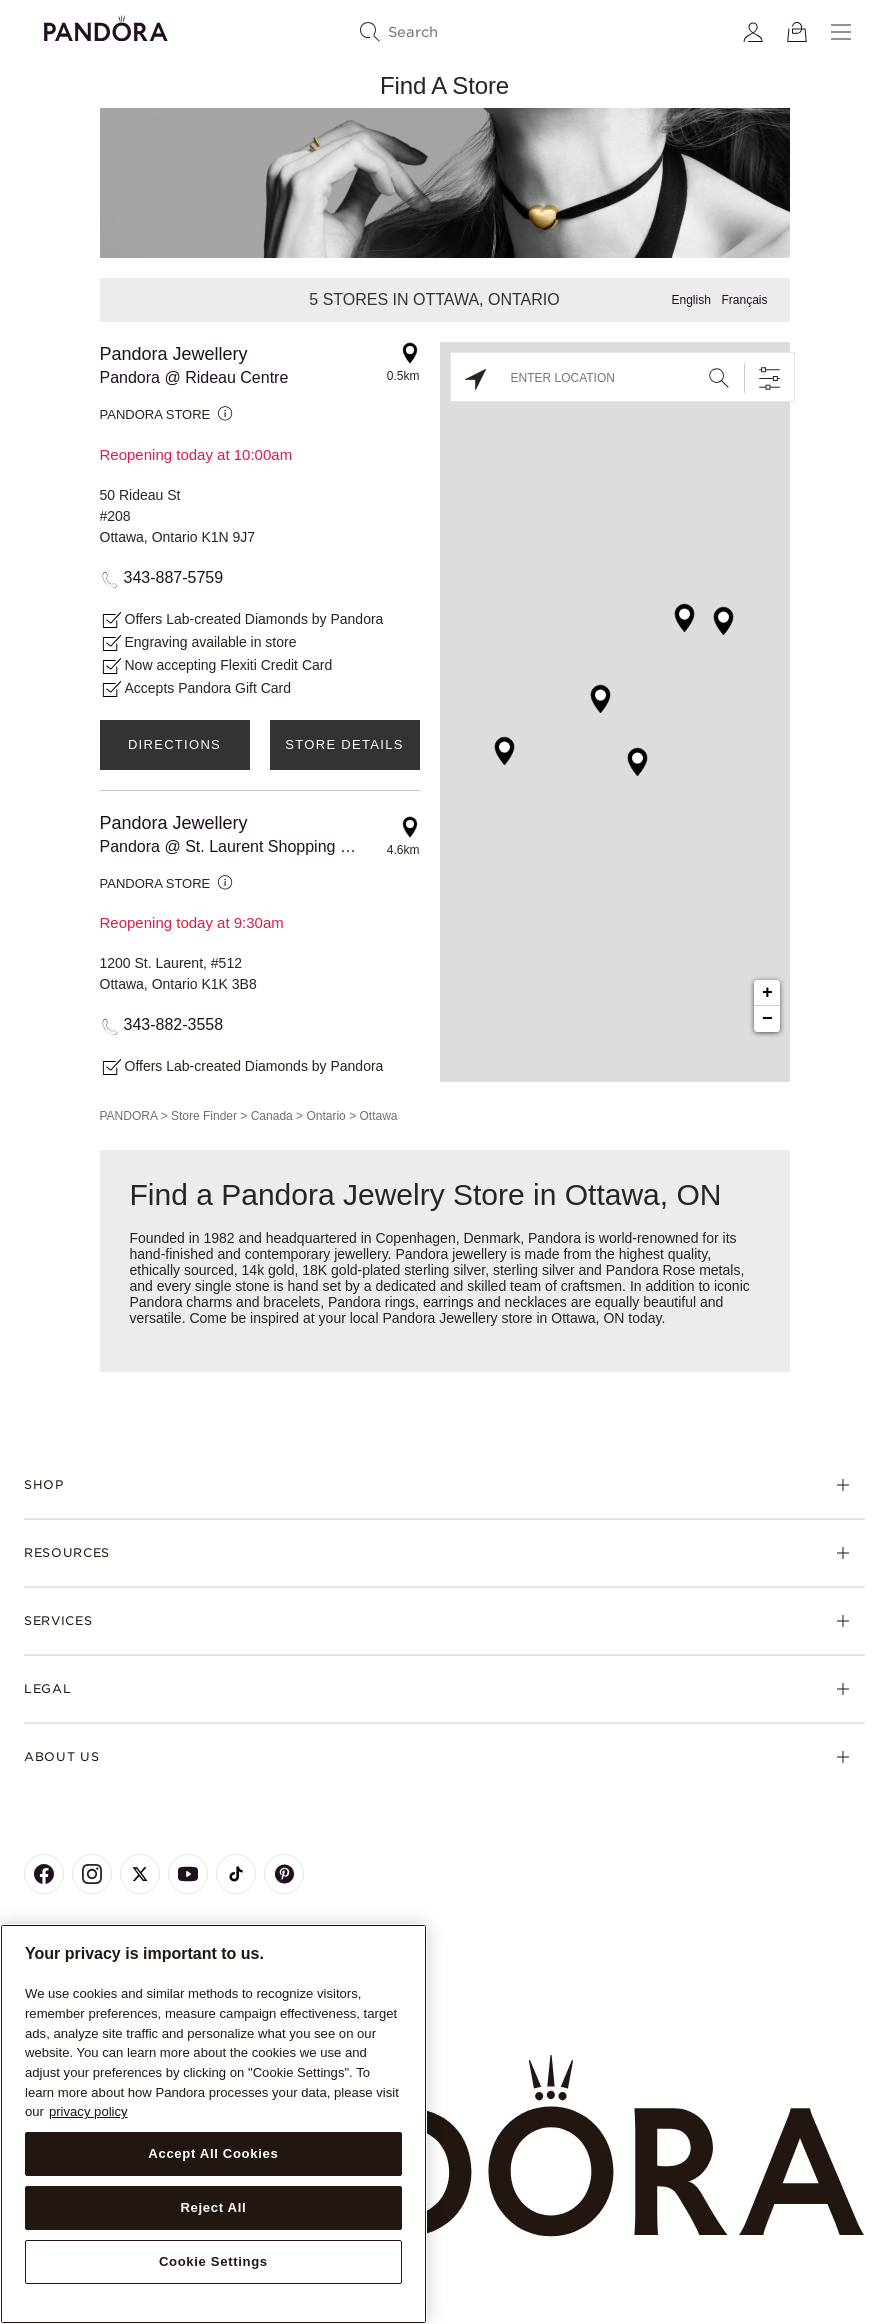 The width and height of the screenshot is (889, 2324). What do you see at coordinates (92, 1874) in the screenshot?
I see `[Pandora's Instagram Page]` at bounding box center [92, 1874].